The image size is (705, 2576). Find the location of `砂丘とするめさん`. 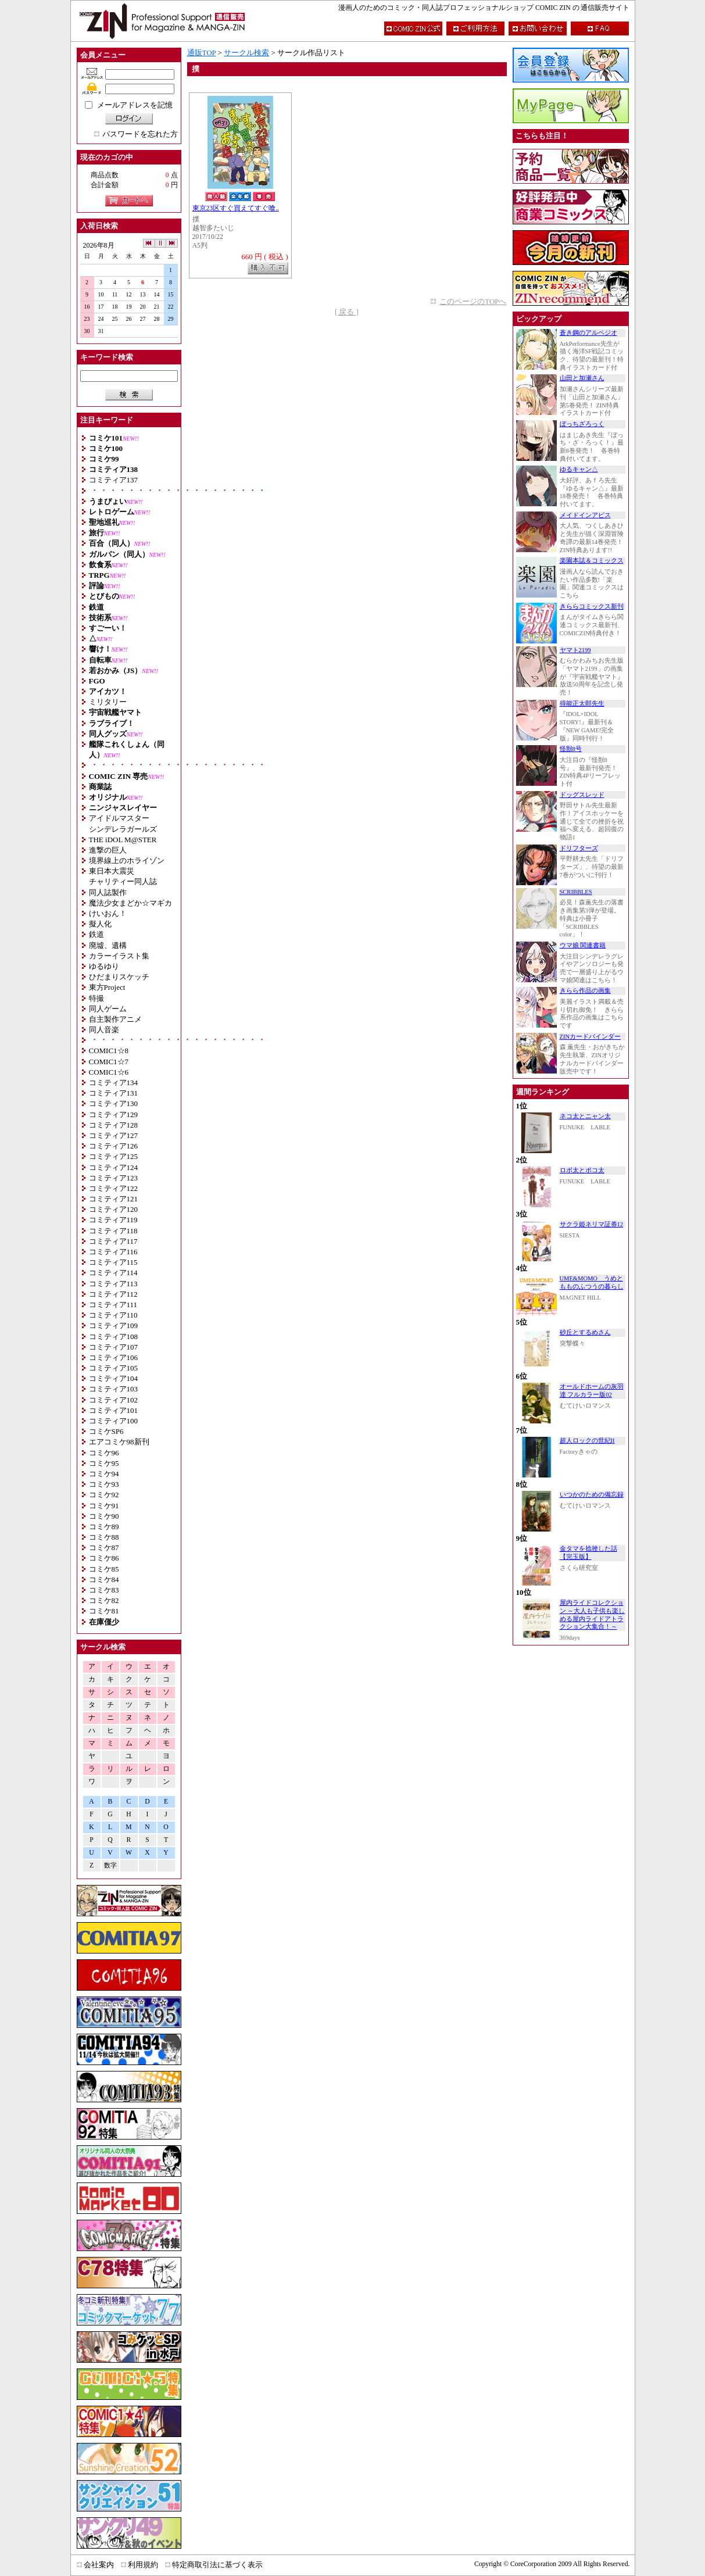

砂丘とするめさん is located at coordinates (585, 1332).